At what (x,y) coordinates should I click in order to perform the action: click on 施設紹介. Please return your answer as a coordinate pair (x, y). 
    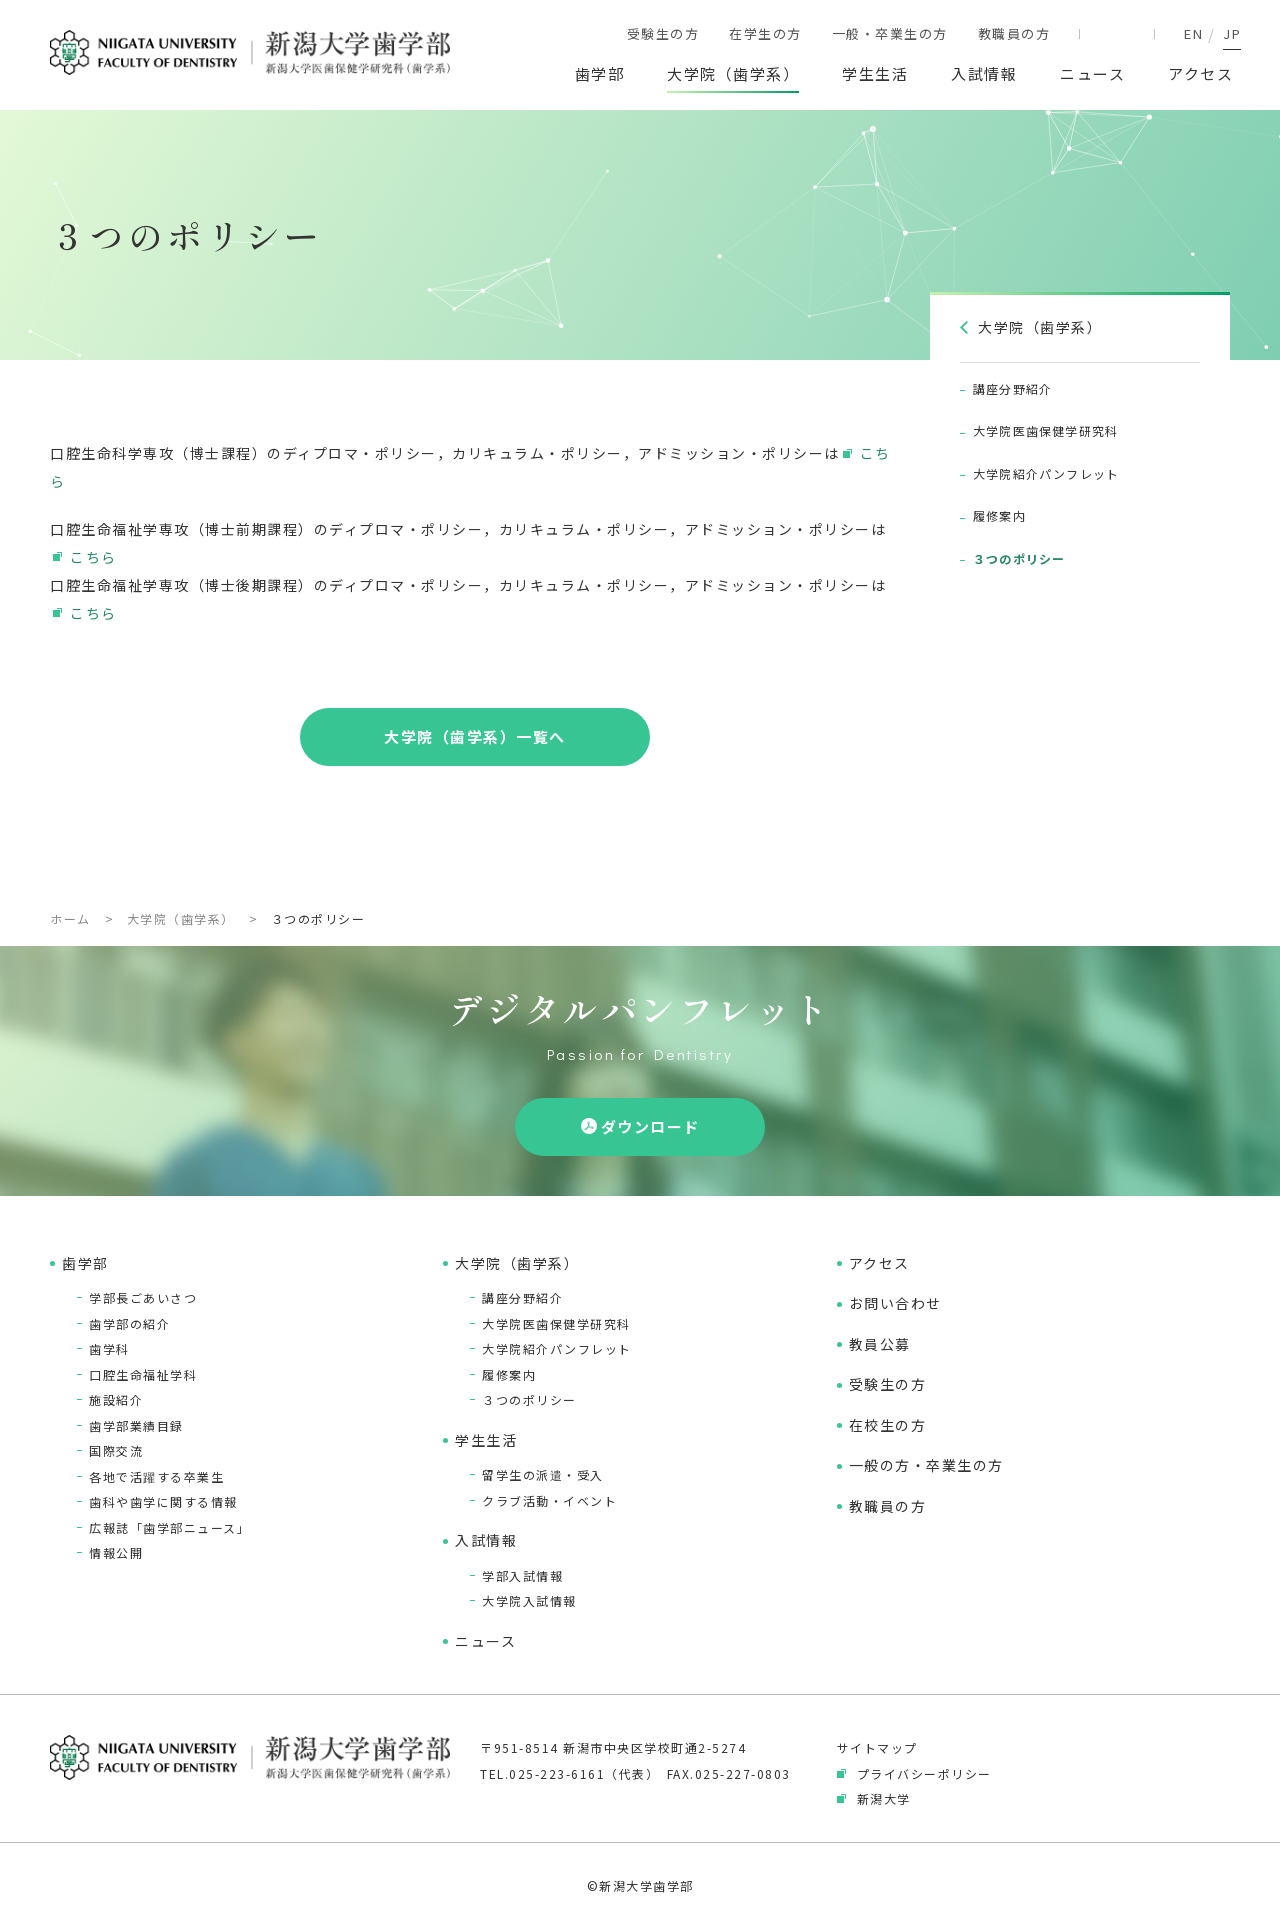
    Looking at the image, I should click on (116, 1399).